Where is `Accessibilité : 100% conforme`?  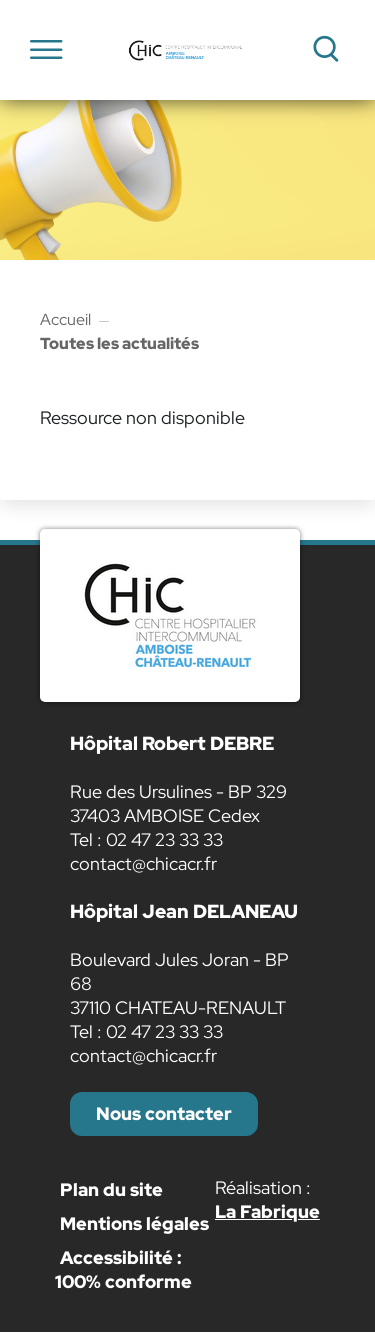
Accessibilité : 100% conforme is located at coordinates (123, 1269).